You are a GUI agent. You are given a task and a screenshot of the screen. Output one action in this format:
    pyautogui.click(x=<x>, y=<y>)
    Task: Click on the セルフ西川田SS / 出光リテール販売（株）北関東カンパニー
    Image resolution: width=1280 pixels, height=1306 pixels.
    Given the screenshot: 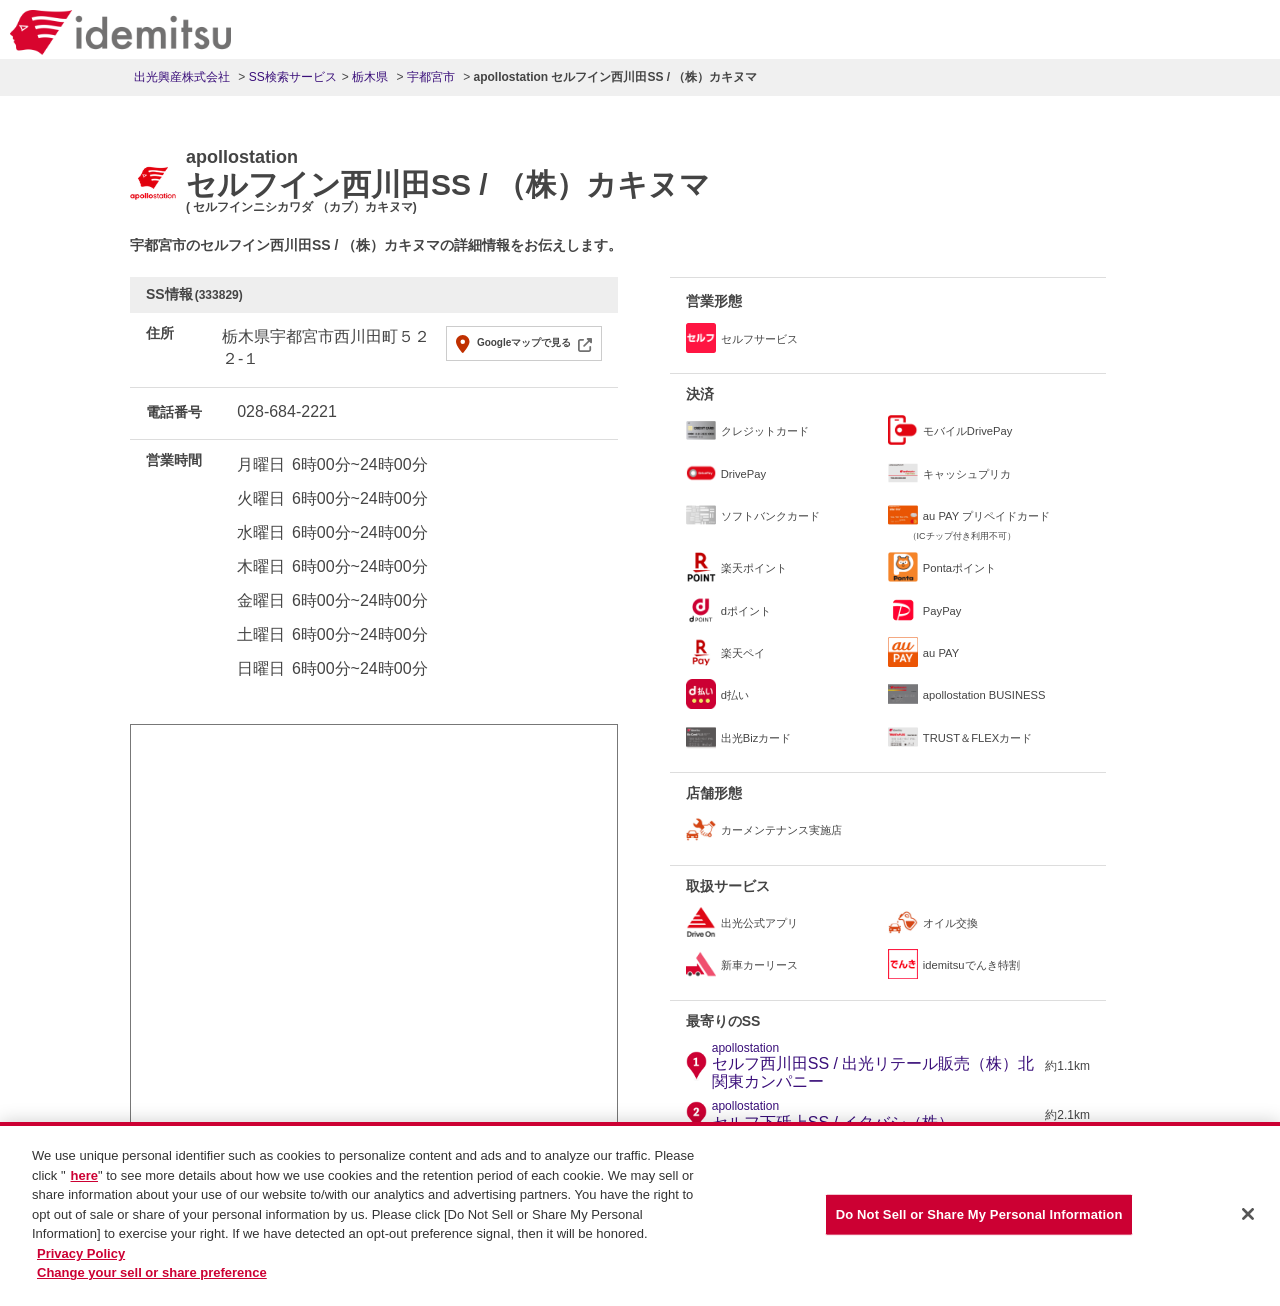 What is the action you would take?
    pyautogui.click(x=876, y=1066)
    